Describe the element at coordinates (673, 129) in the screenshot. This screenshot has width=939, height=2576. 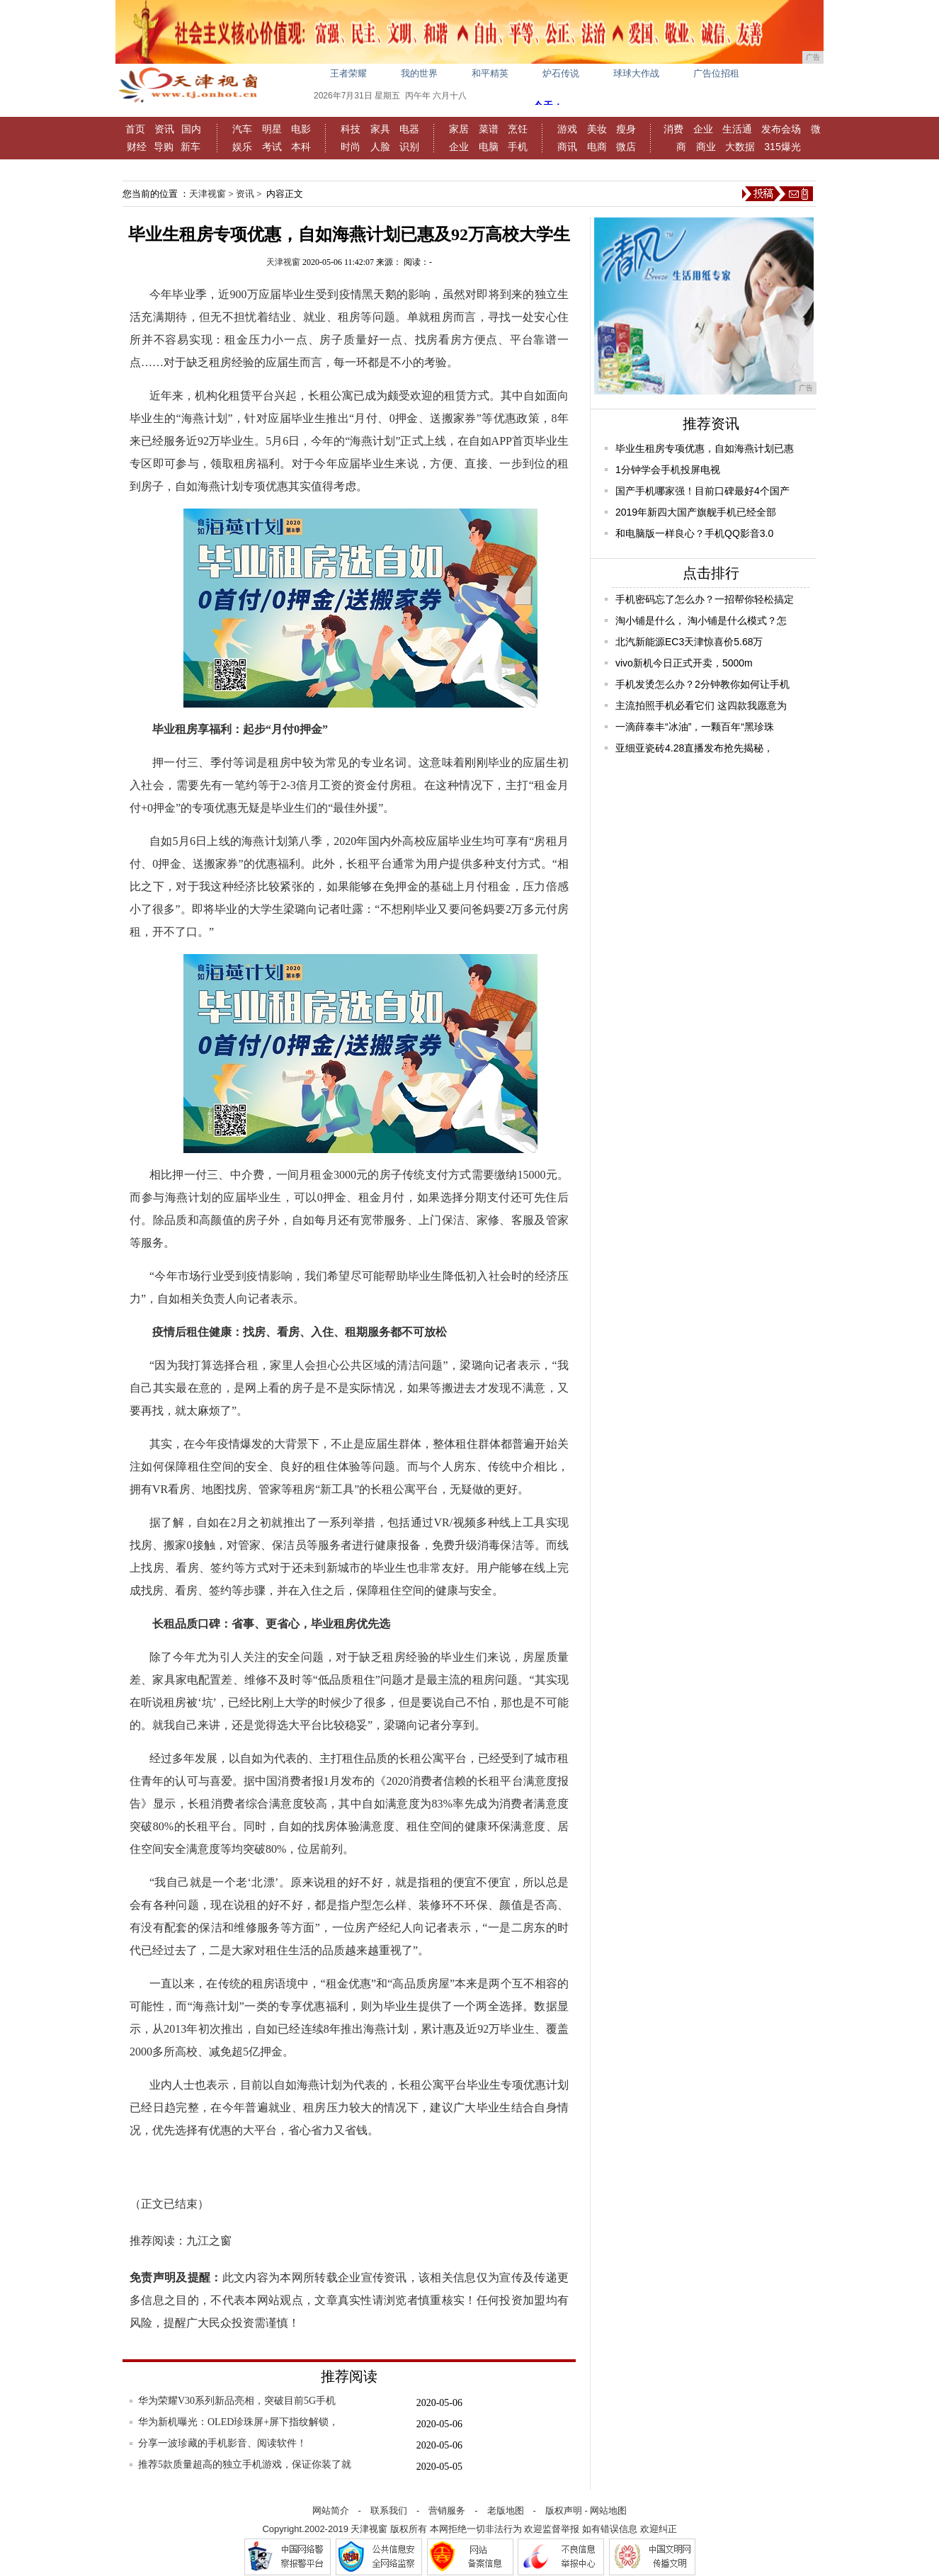
I see `消费` at that location.